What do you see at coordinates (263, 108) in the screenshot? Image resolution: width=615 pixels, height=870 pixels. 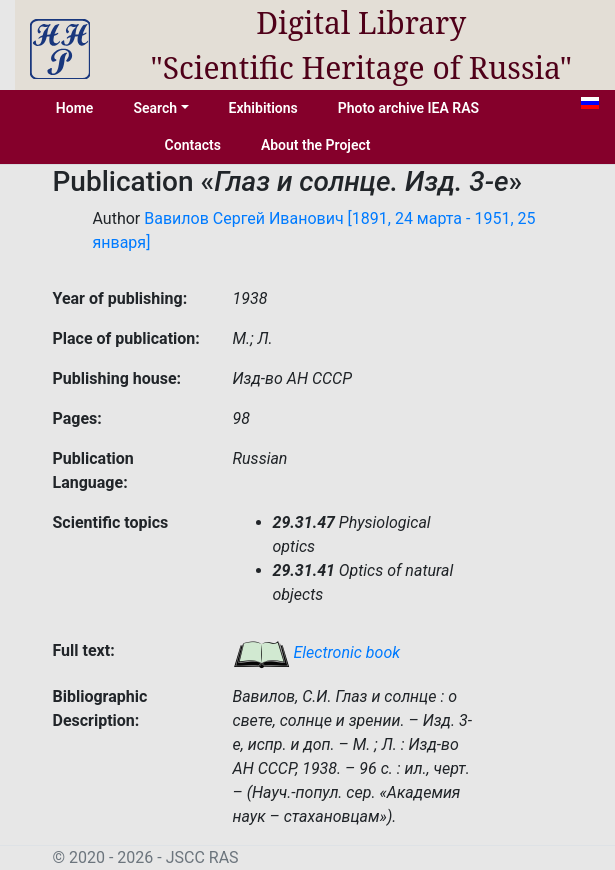 I see `Exhibitions` at bounding box center [263, 108].